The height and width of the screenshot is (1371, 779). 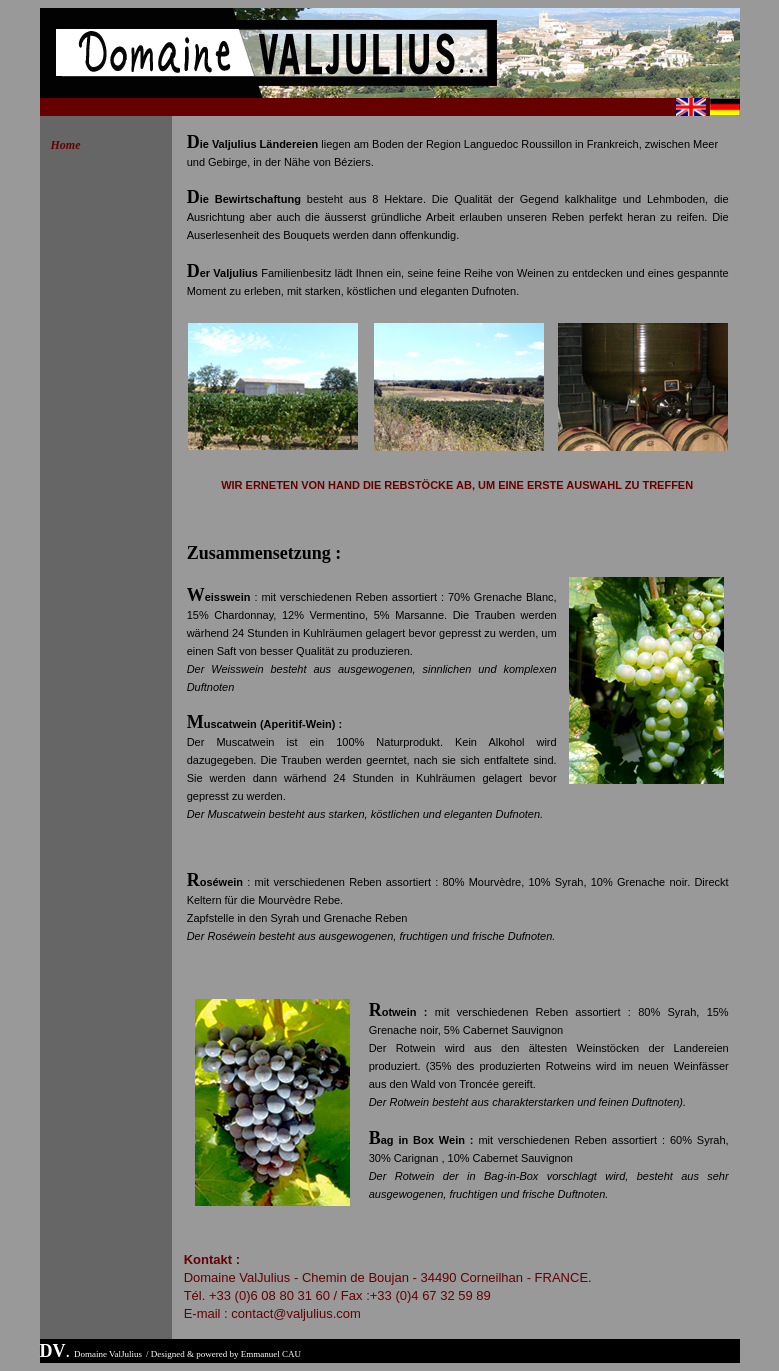 I want to click on Home, so click(x=66, y=145).